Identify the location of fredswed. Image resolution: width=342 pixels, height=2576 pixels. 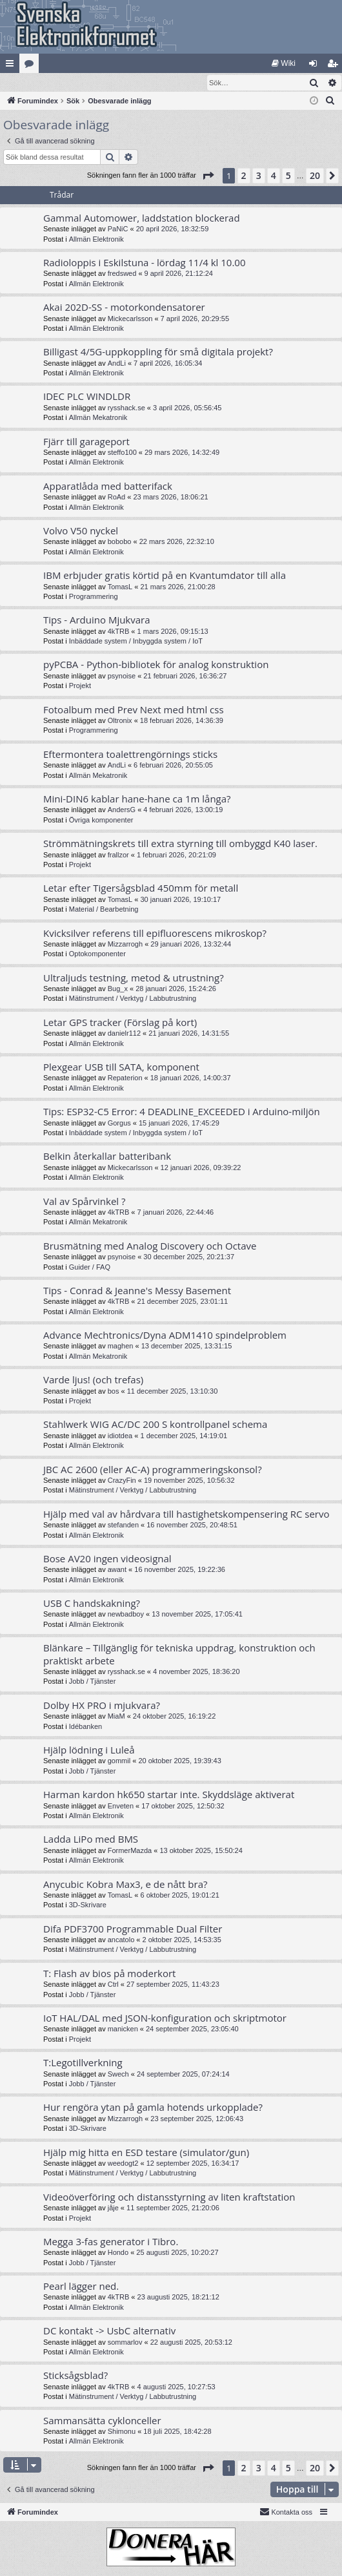
(122, 274).